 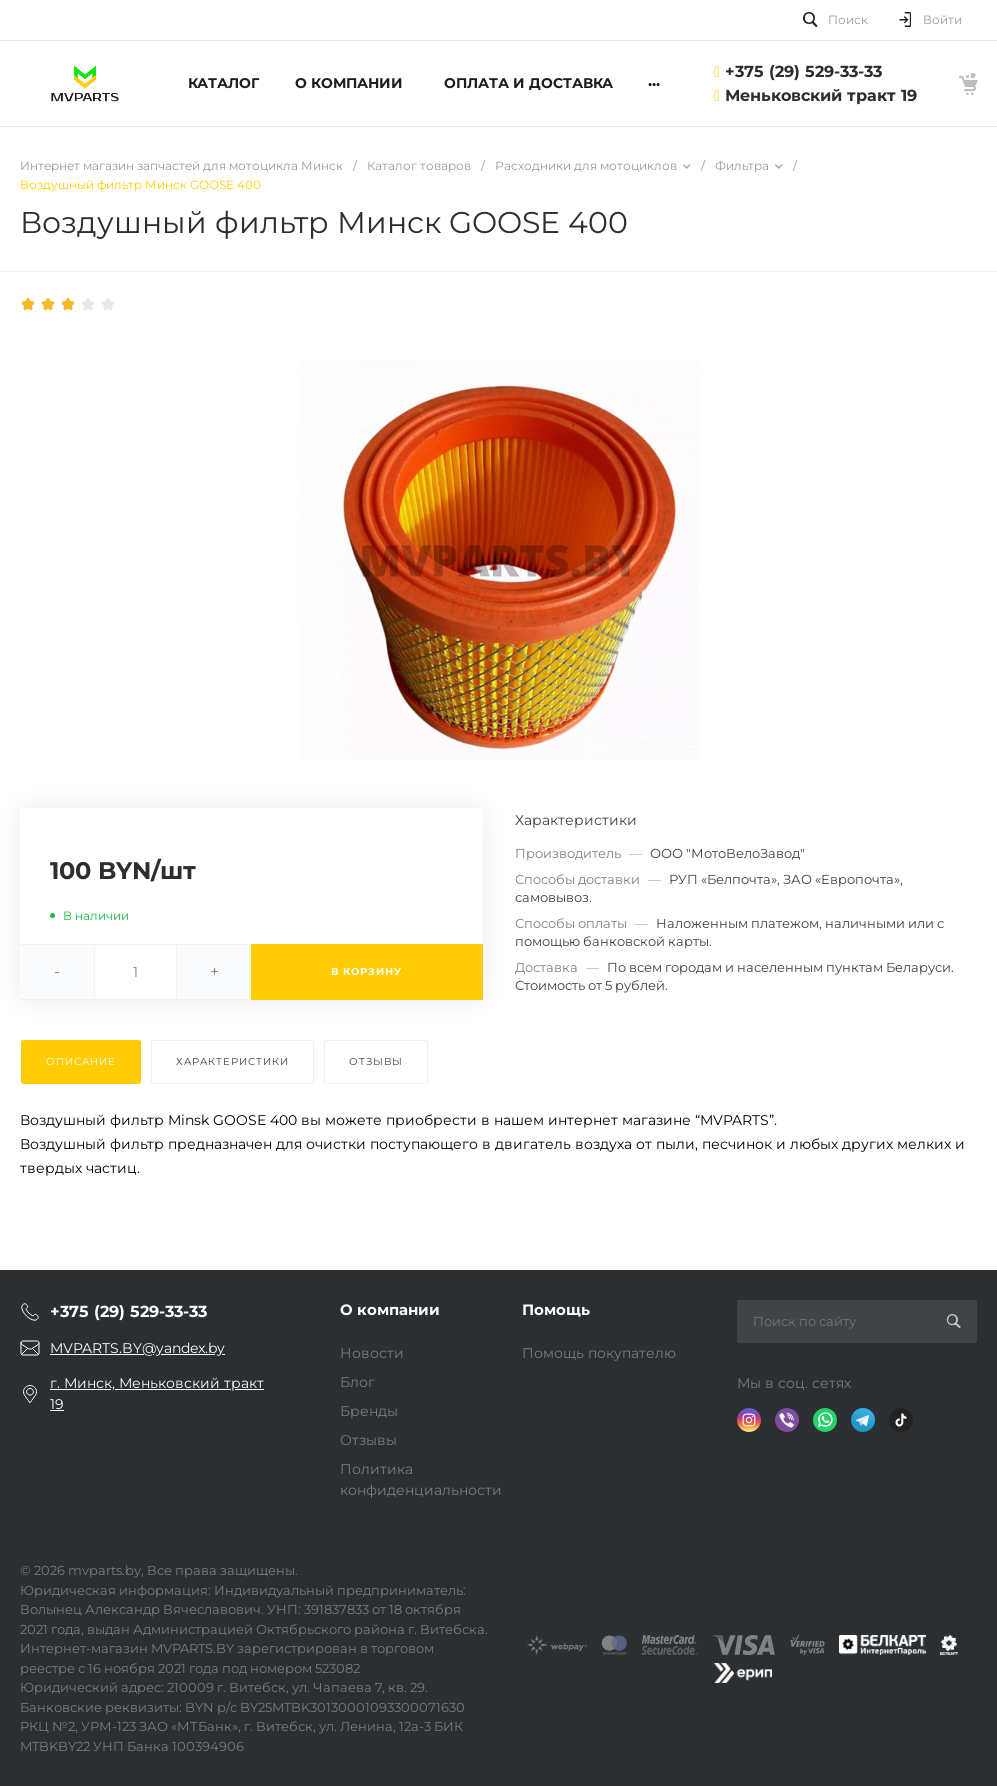 I want to click on О компании, so click(x=390, y=1309).